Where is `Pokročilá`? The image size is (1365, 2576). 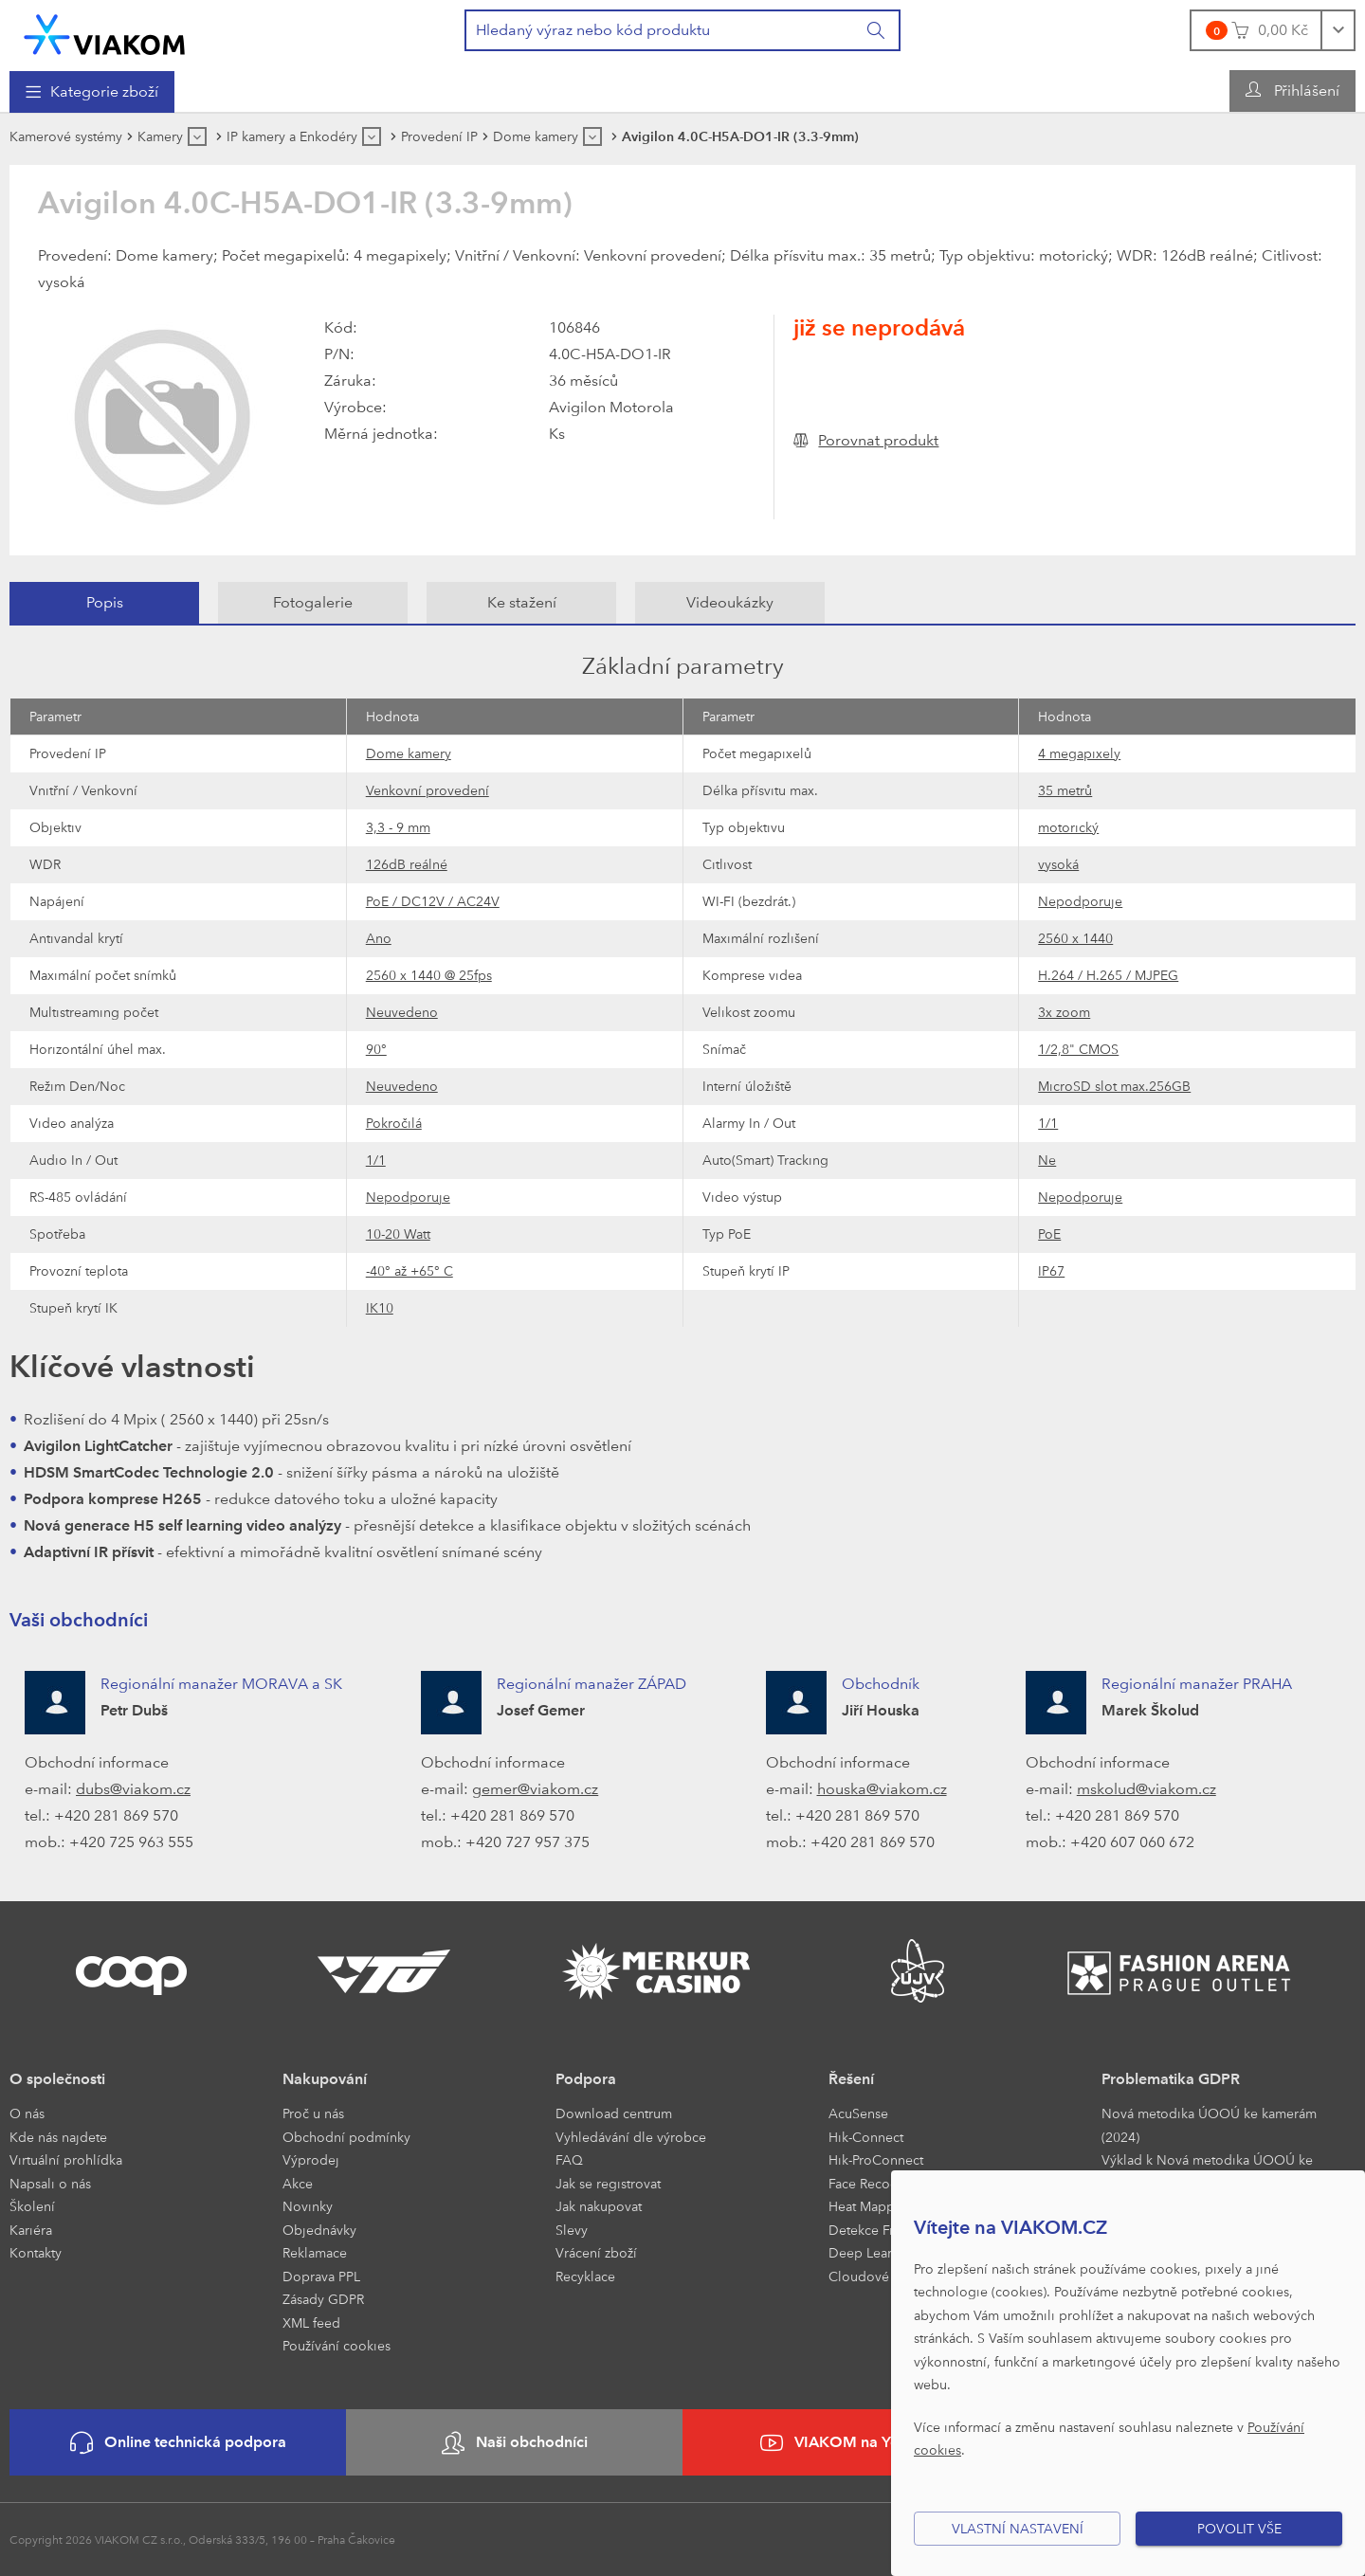
Pokročilá is located at coordinates (394, 1123).